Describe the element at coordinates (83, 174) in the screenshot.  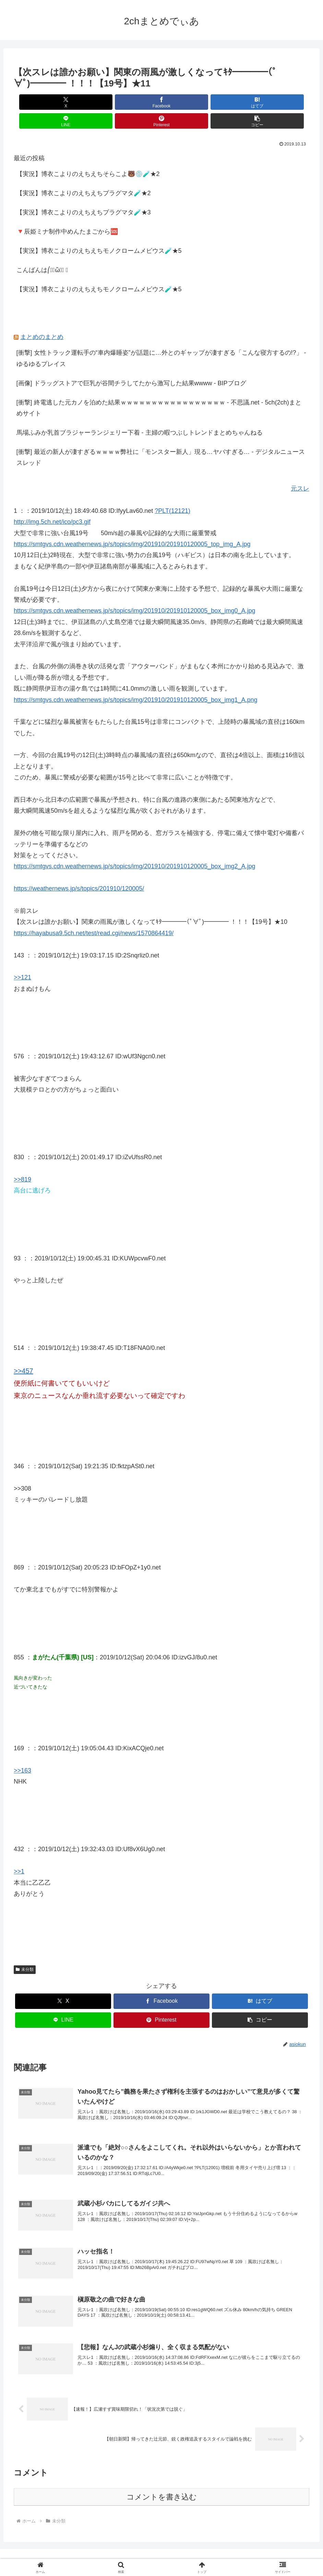
I see `【実況】博衣こよりのえちえちプラグマタ🧪★2` at that location.